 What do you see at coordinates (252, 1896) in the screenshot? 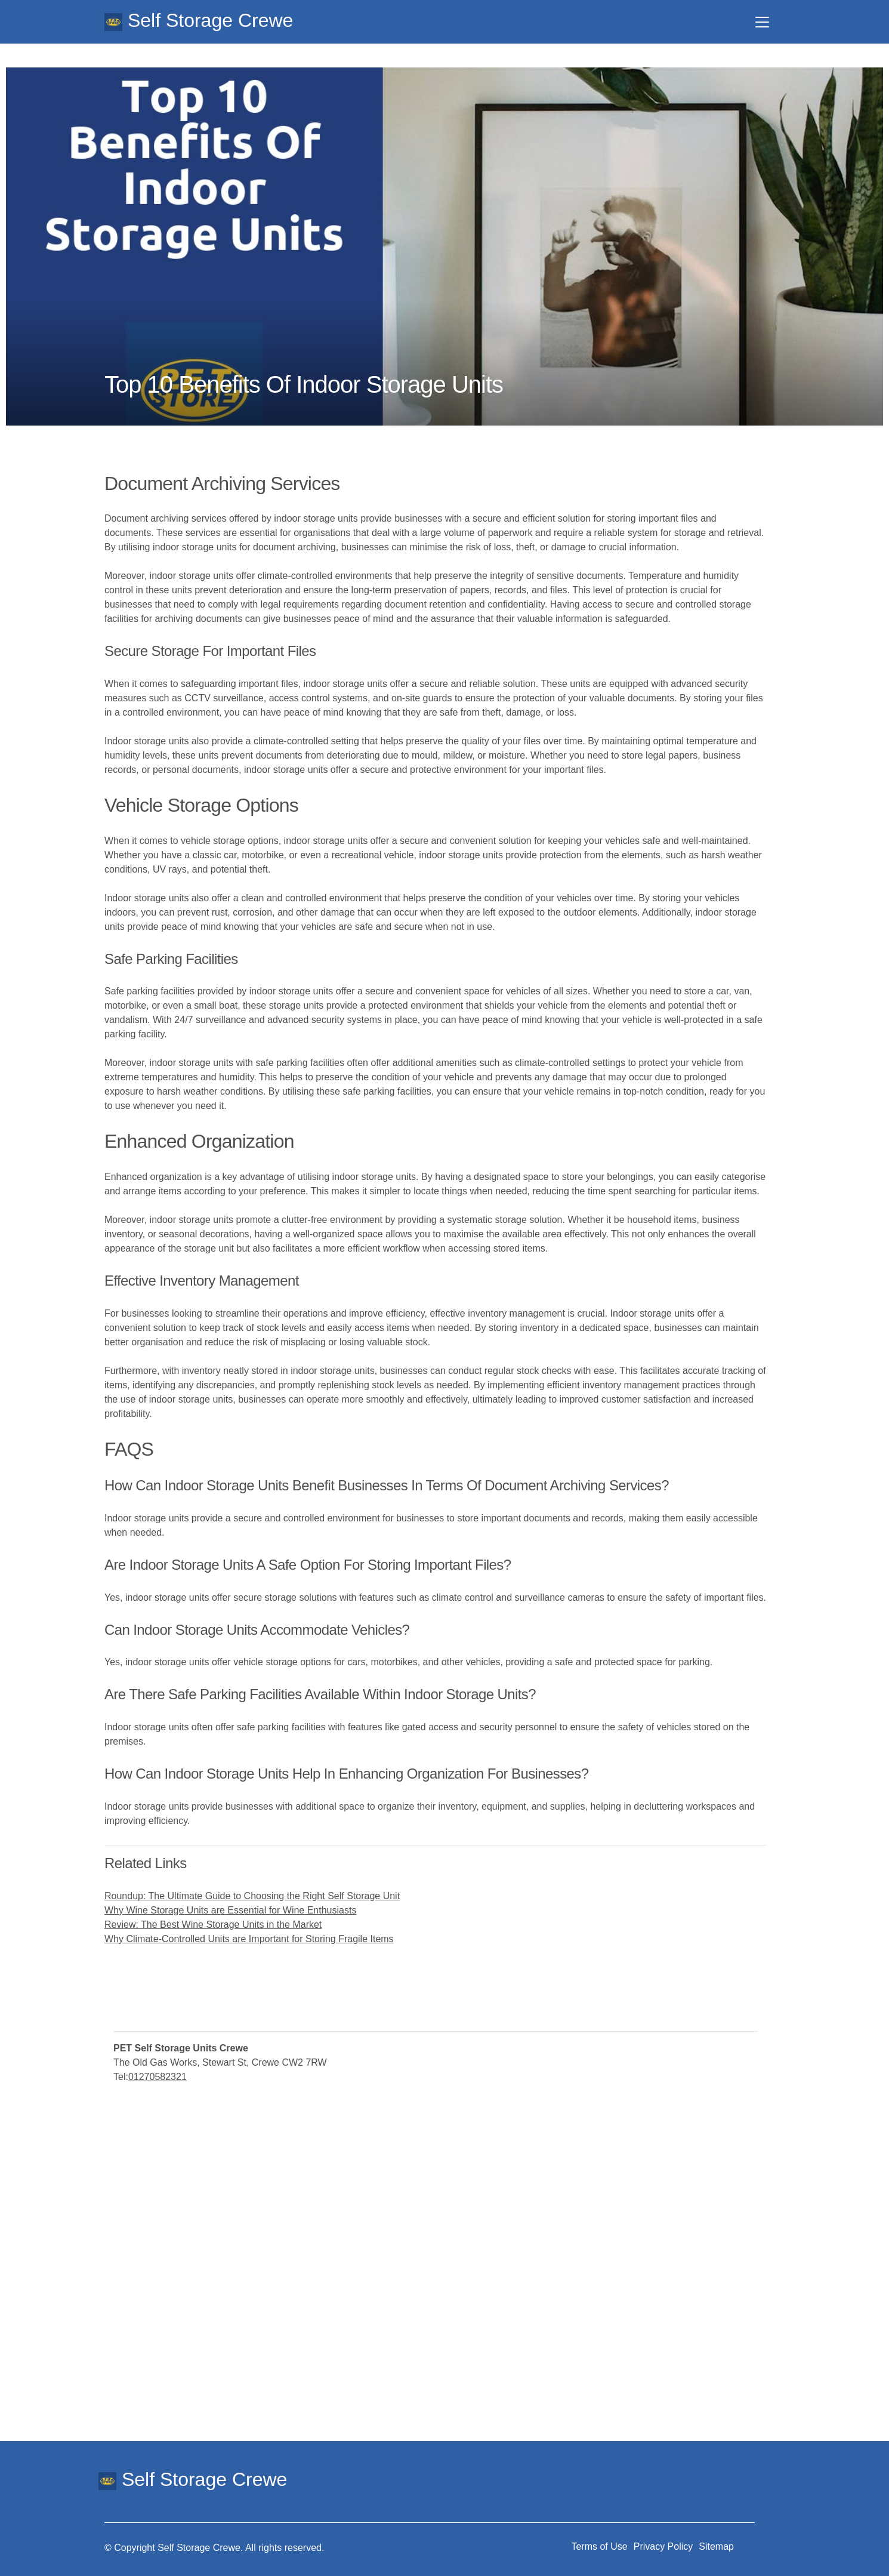
I see `Roundup: The Ultimate Guide to Choosing the Right Self Storage Unit` at bounding box center [252, 1896].